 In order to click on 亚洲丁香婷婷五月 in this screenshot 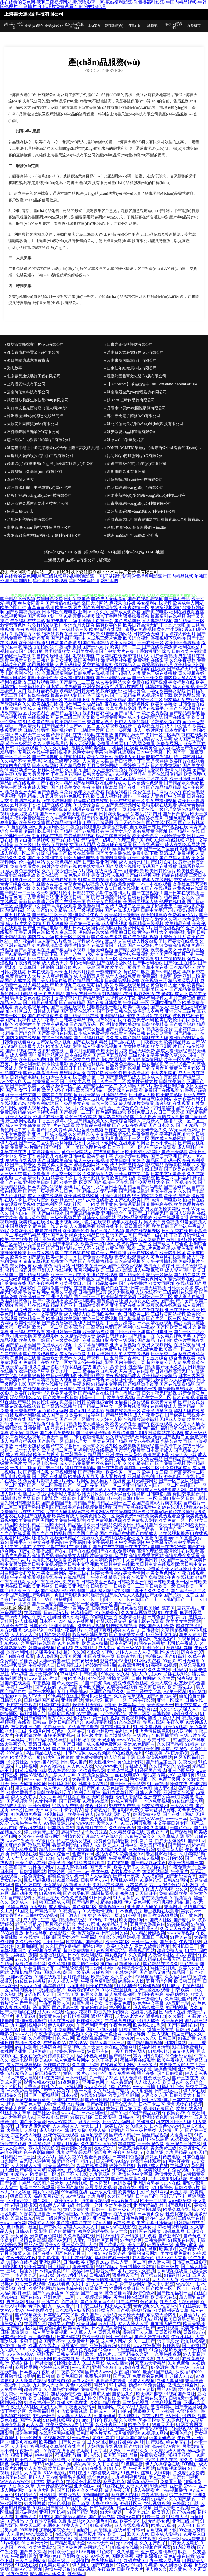, I will do `click(36, 1156)`.